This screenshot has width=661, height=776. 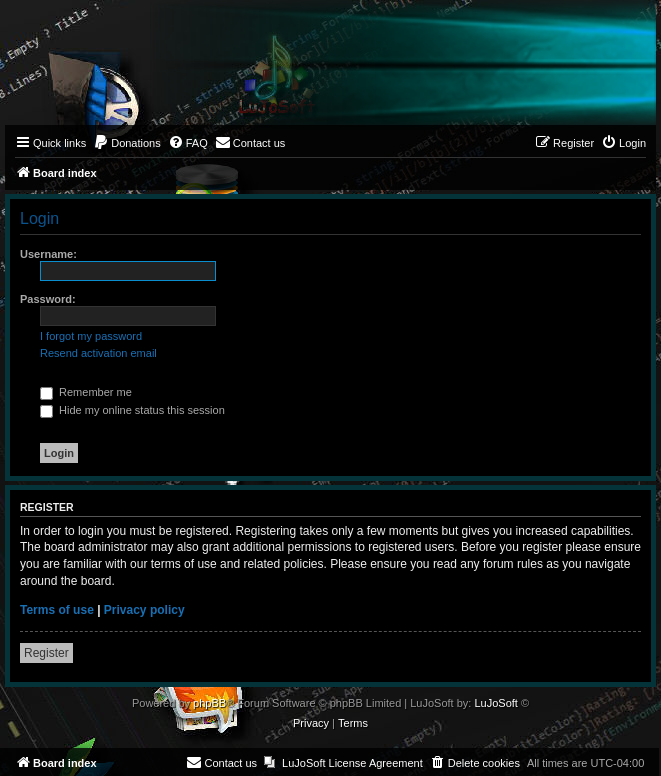 What do you see at coordinates (98, 353) in the screenshot?
I see `Resend activation email` at bounding box center [98, 353].